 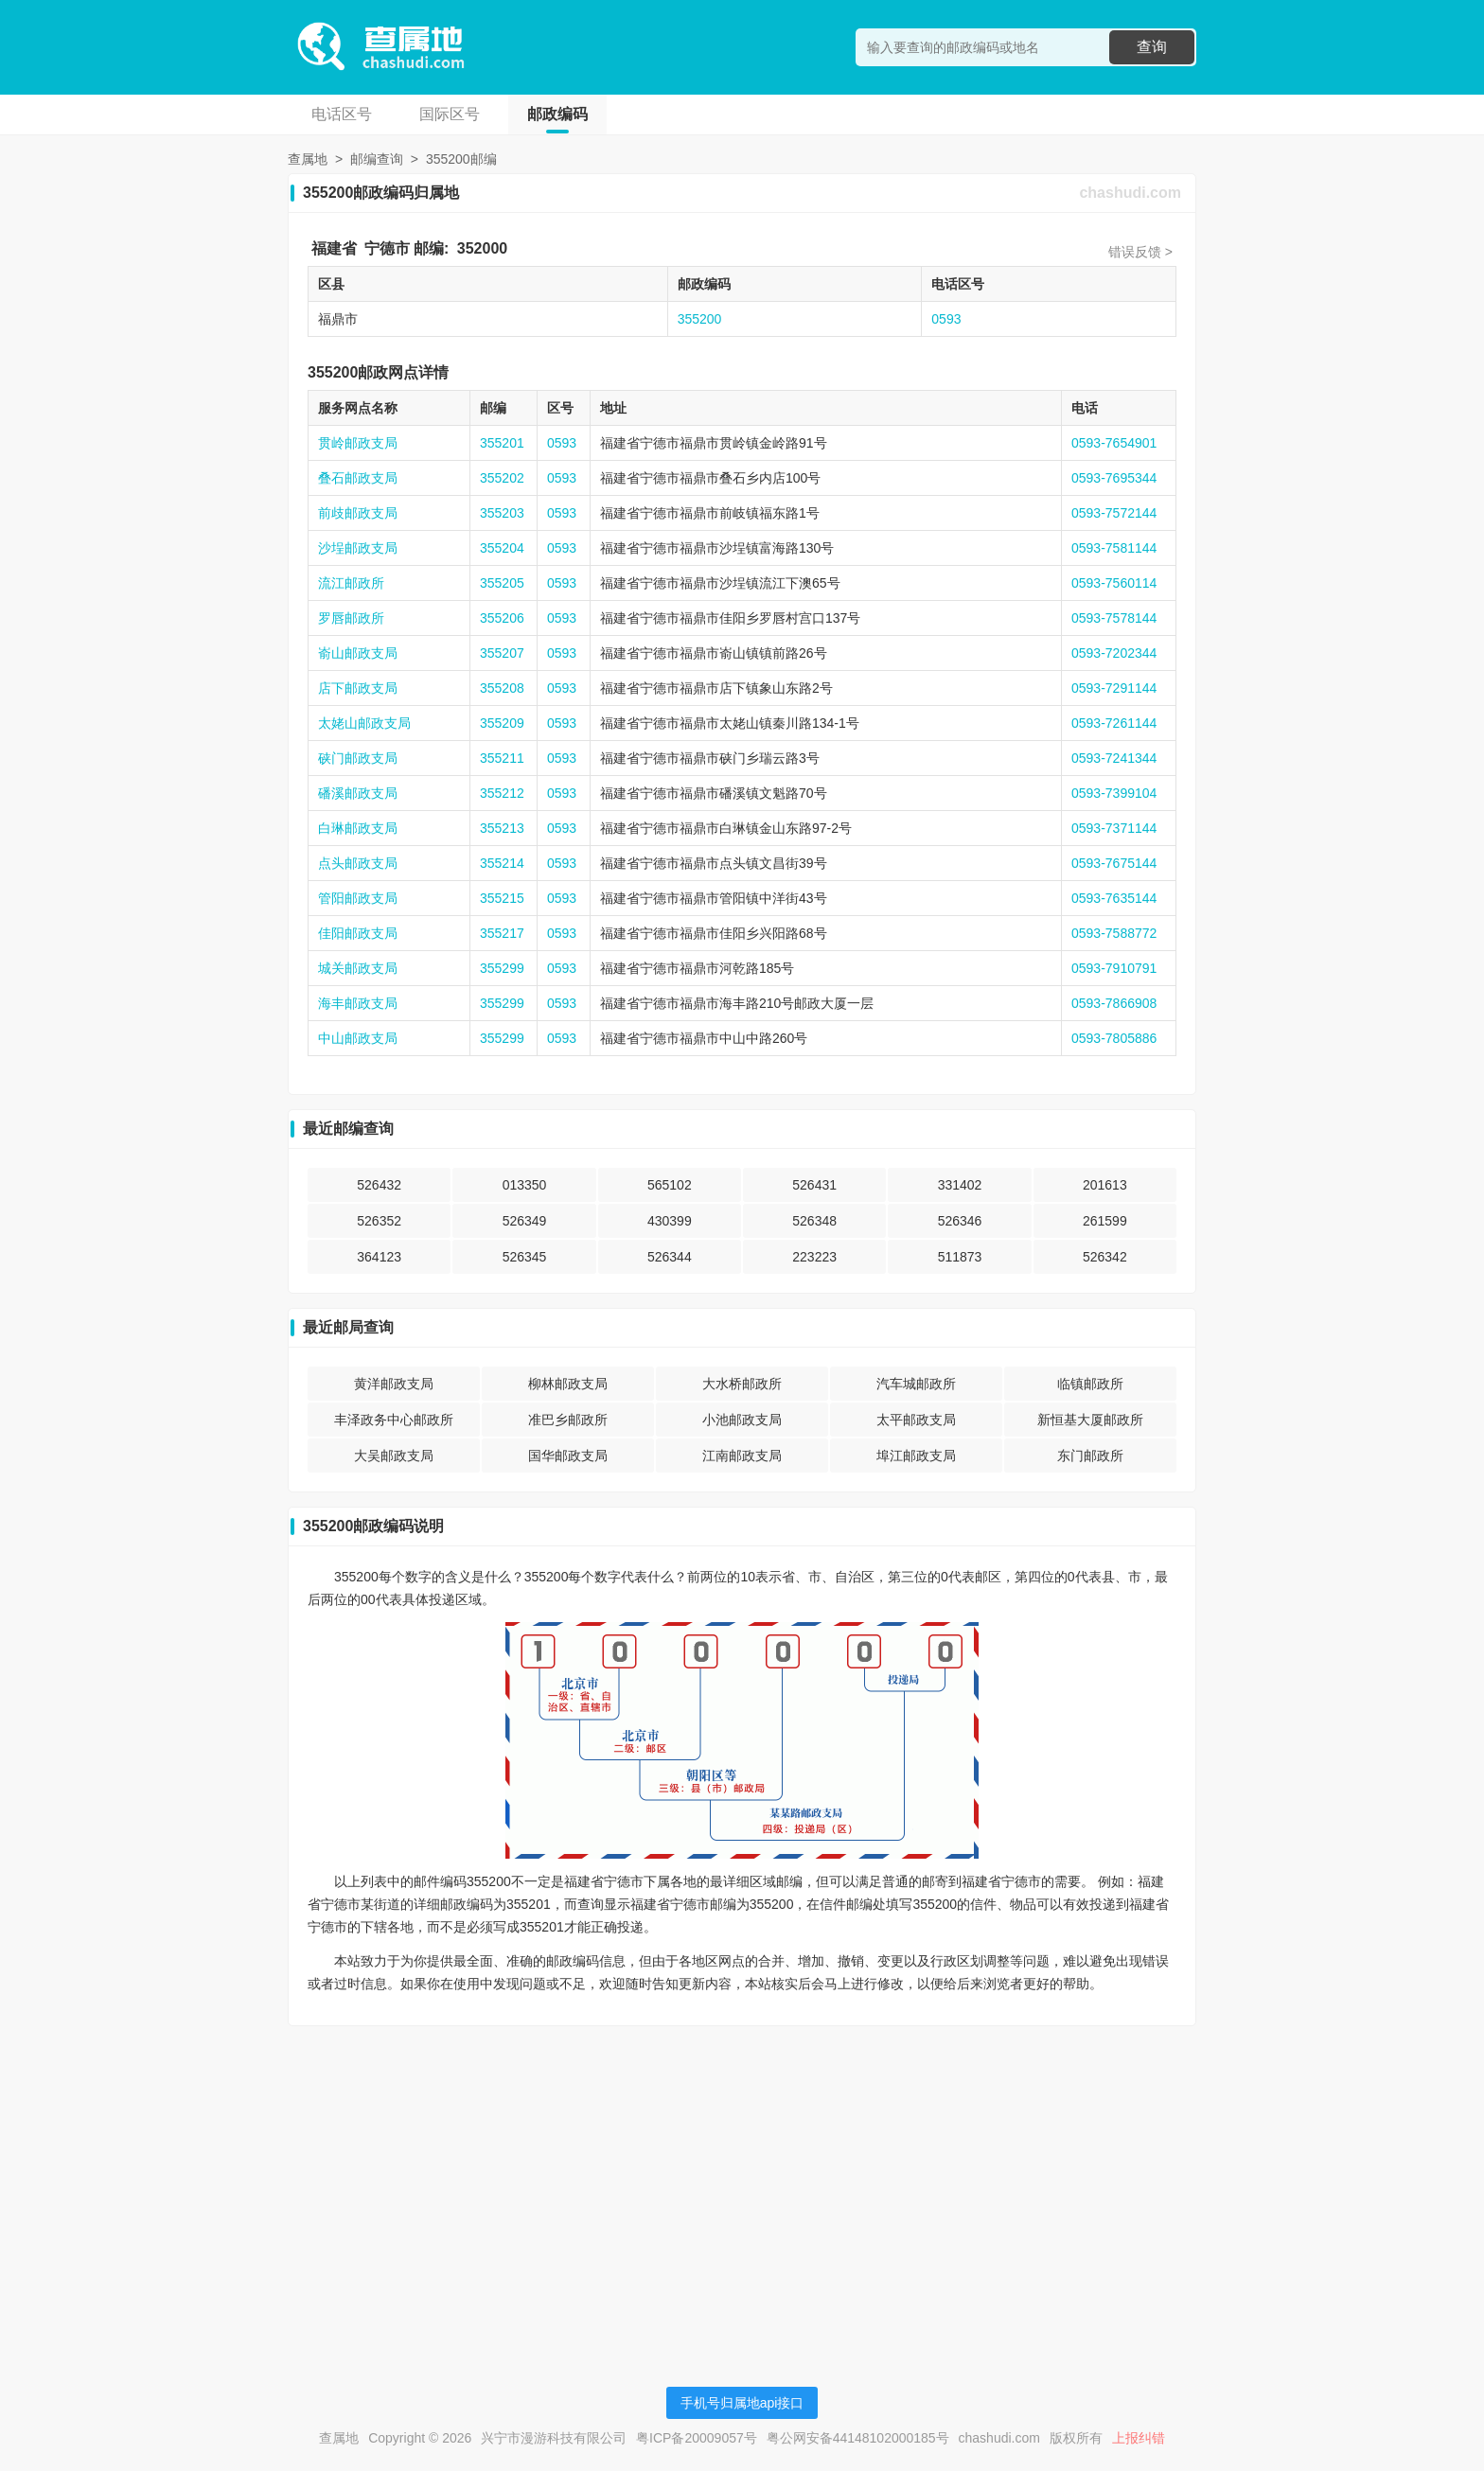 What do you see at coordinates (814, 1256) in the screenshot?
I see `223223` at bounding box center [814, 1256].